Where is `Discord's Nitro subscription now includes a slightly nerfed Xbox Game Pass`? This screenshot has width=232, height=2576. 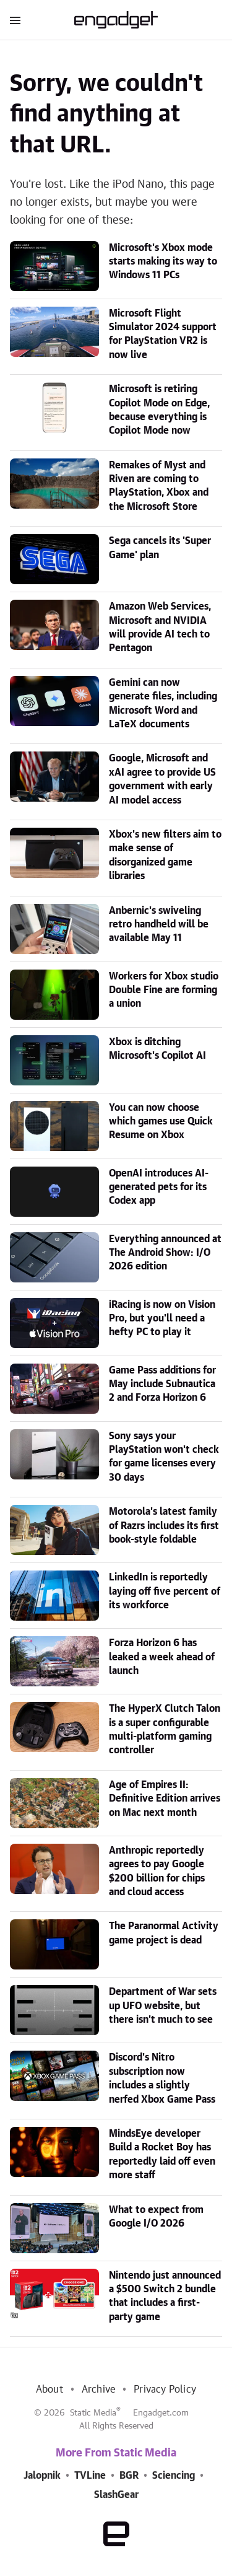
Discord's Nitro subscription now includes a slightly nerfed Xbox Game Pass is located at coordinates (162, 2078).